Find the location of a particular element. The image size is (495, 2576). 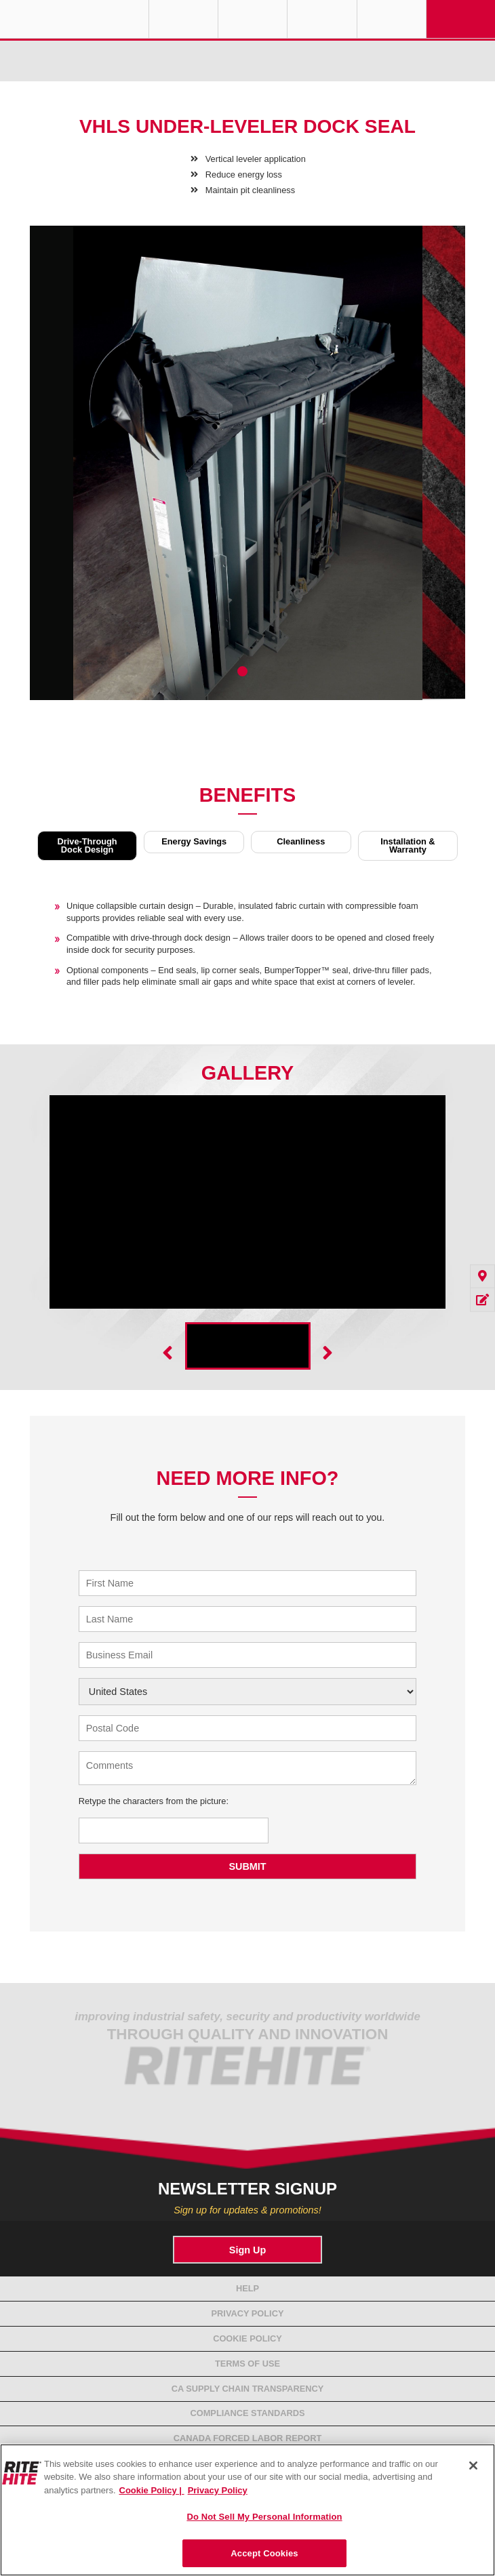

Cookie Policy is located at coordinates (247, 2338).